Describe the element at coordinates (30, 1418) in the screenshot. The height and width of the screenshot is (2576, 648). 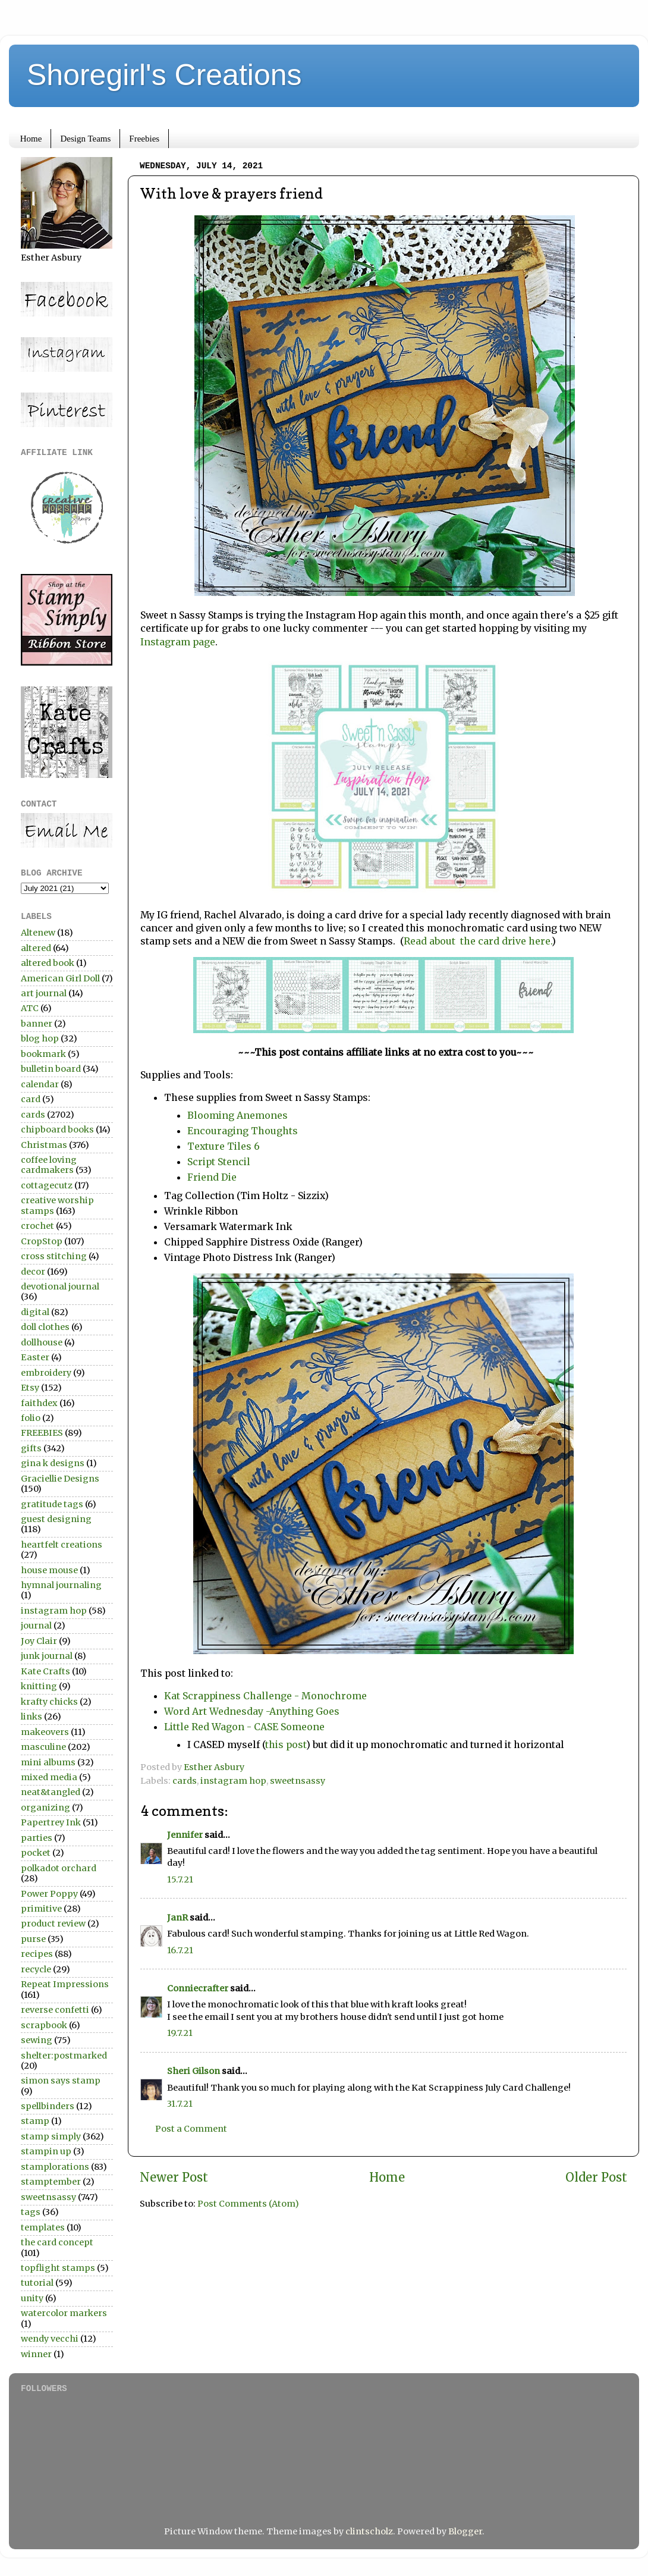
I see `folio` at that location.